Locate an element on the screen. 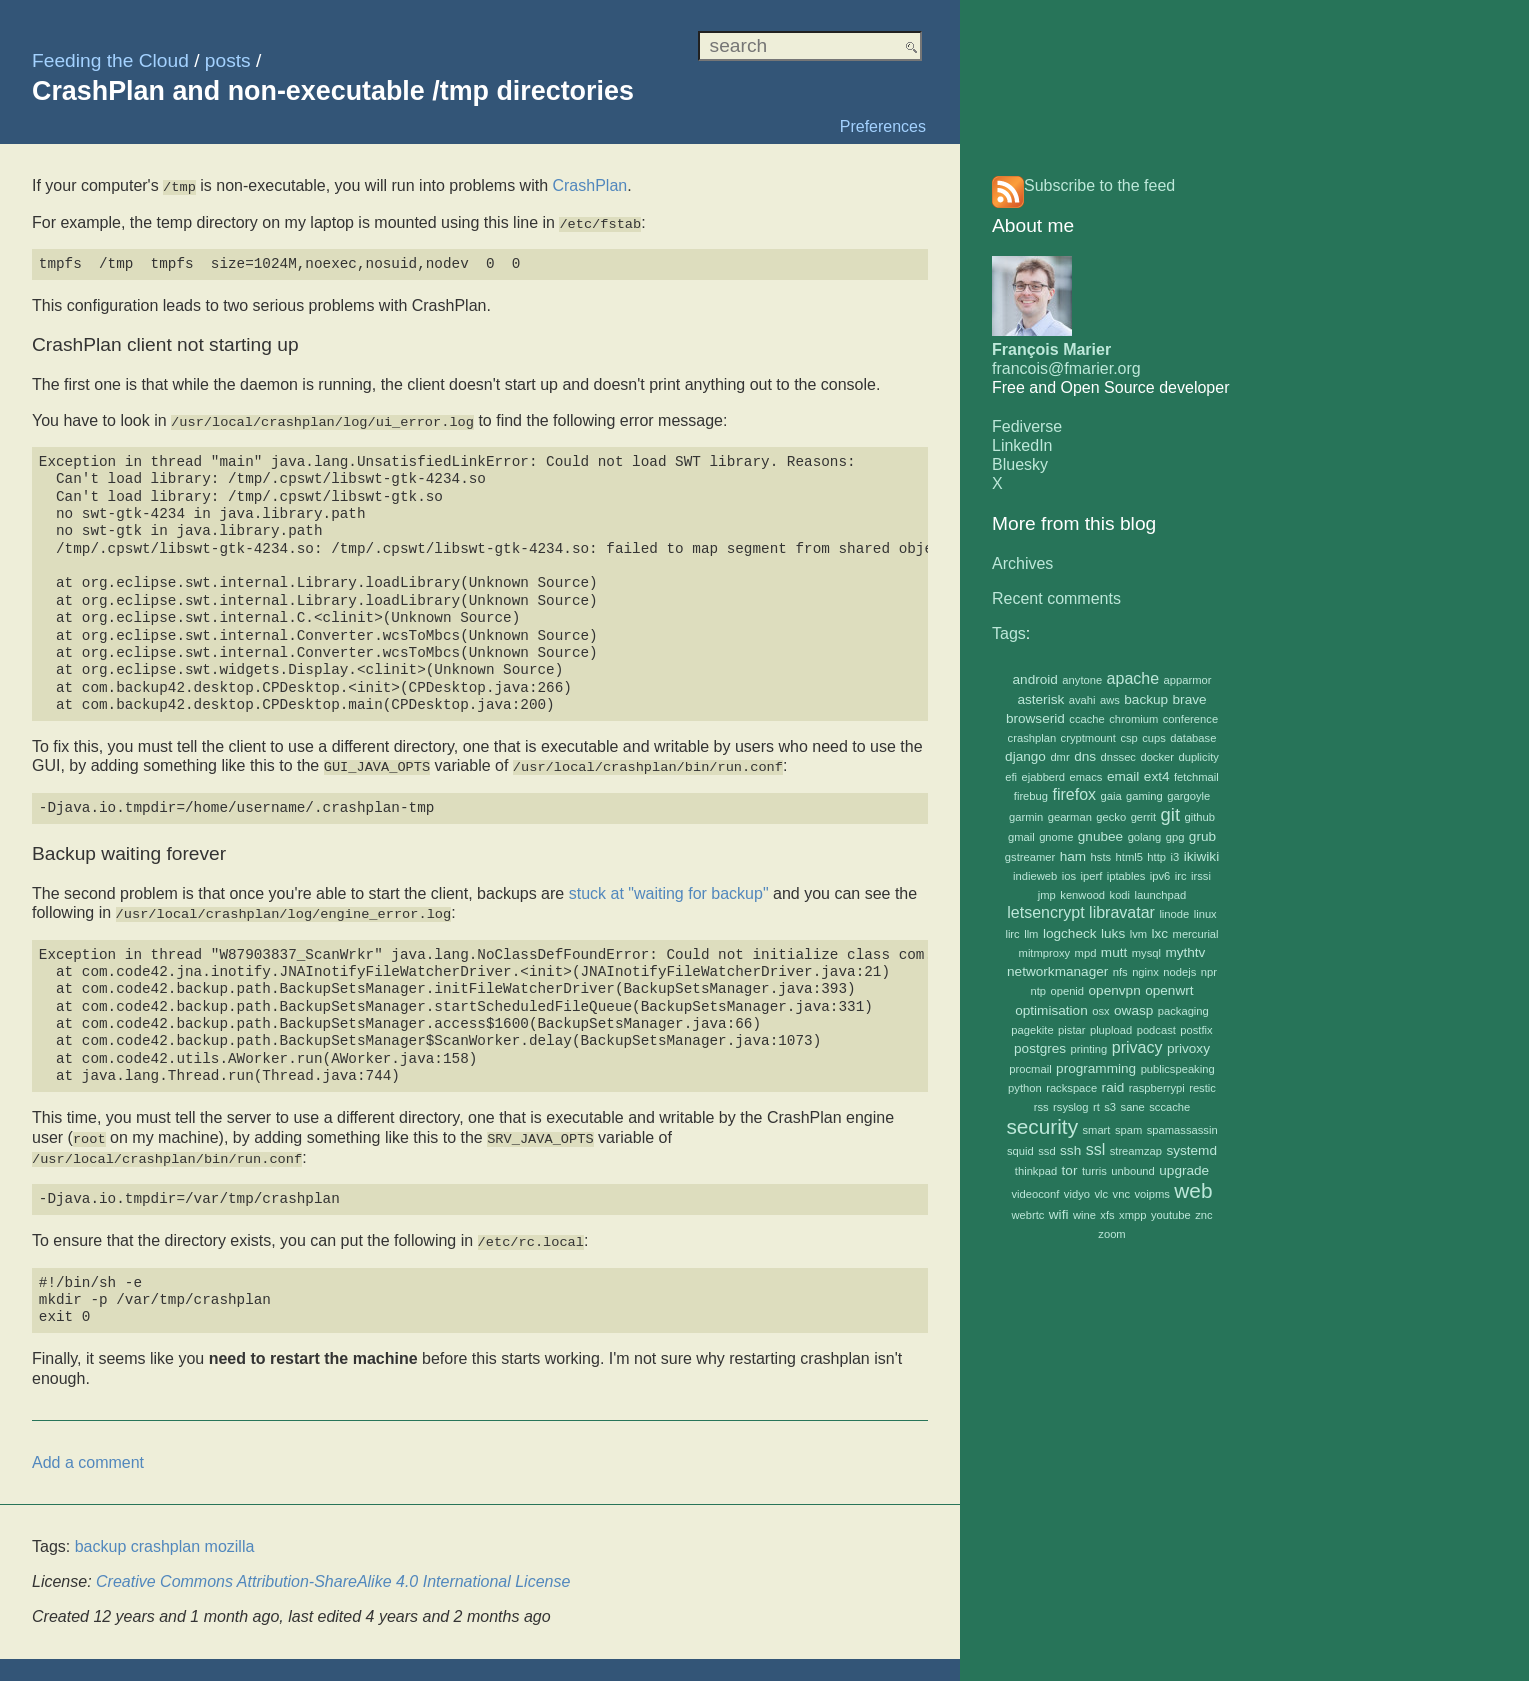 This screenshot has height=1681, width=1529. iptables is located at coordinates (1126, 876).